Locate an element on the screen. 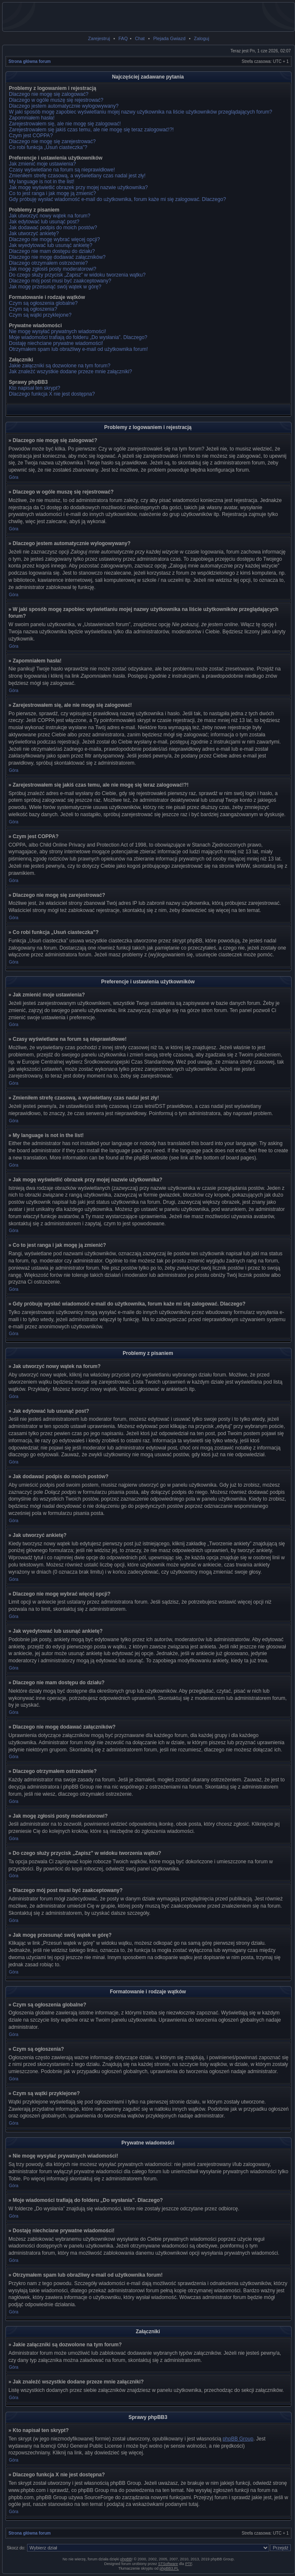 This screenshot has width=295, height=2576. Do czego służy przycisk „Zapisz” w widoku tworzenia wątku? is located at coordinates (77, 275).